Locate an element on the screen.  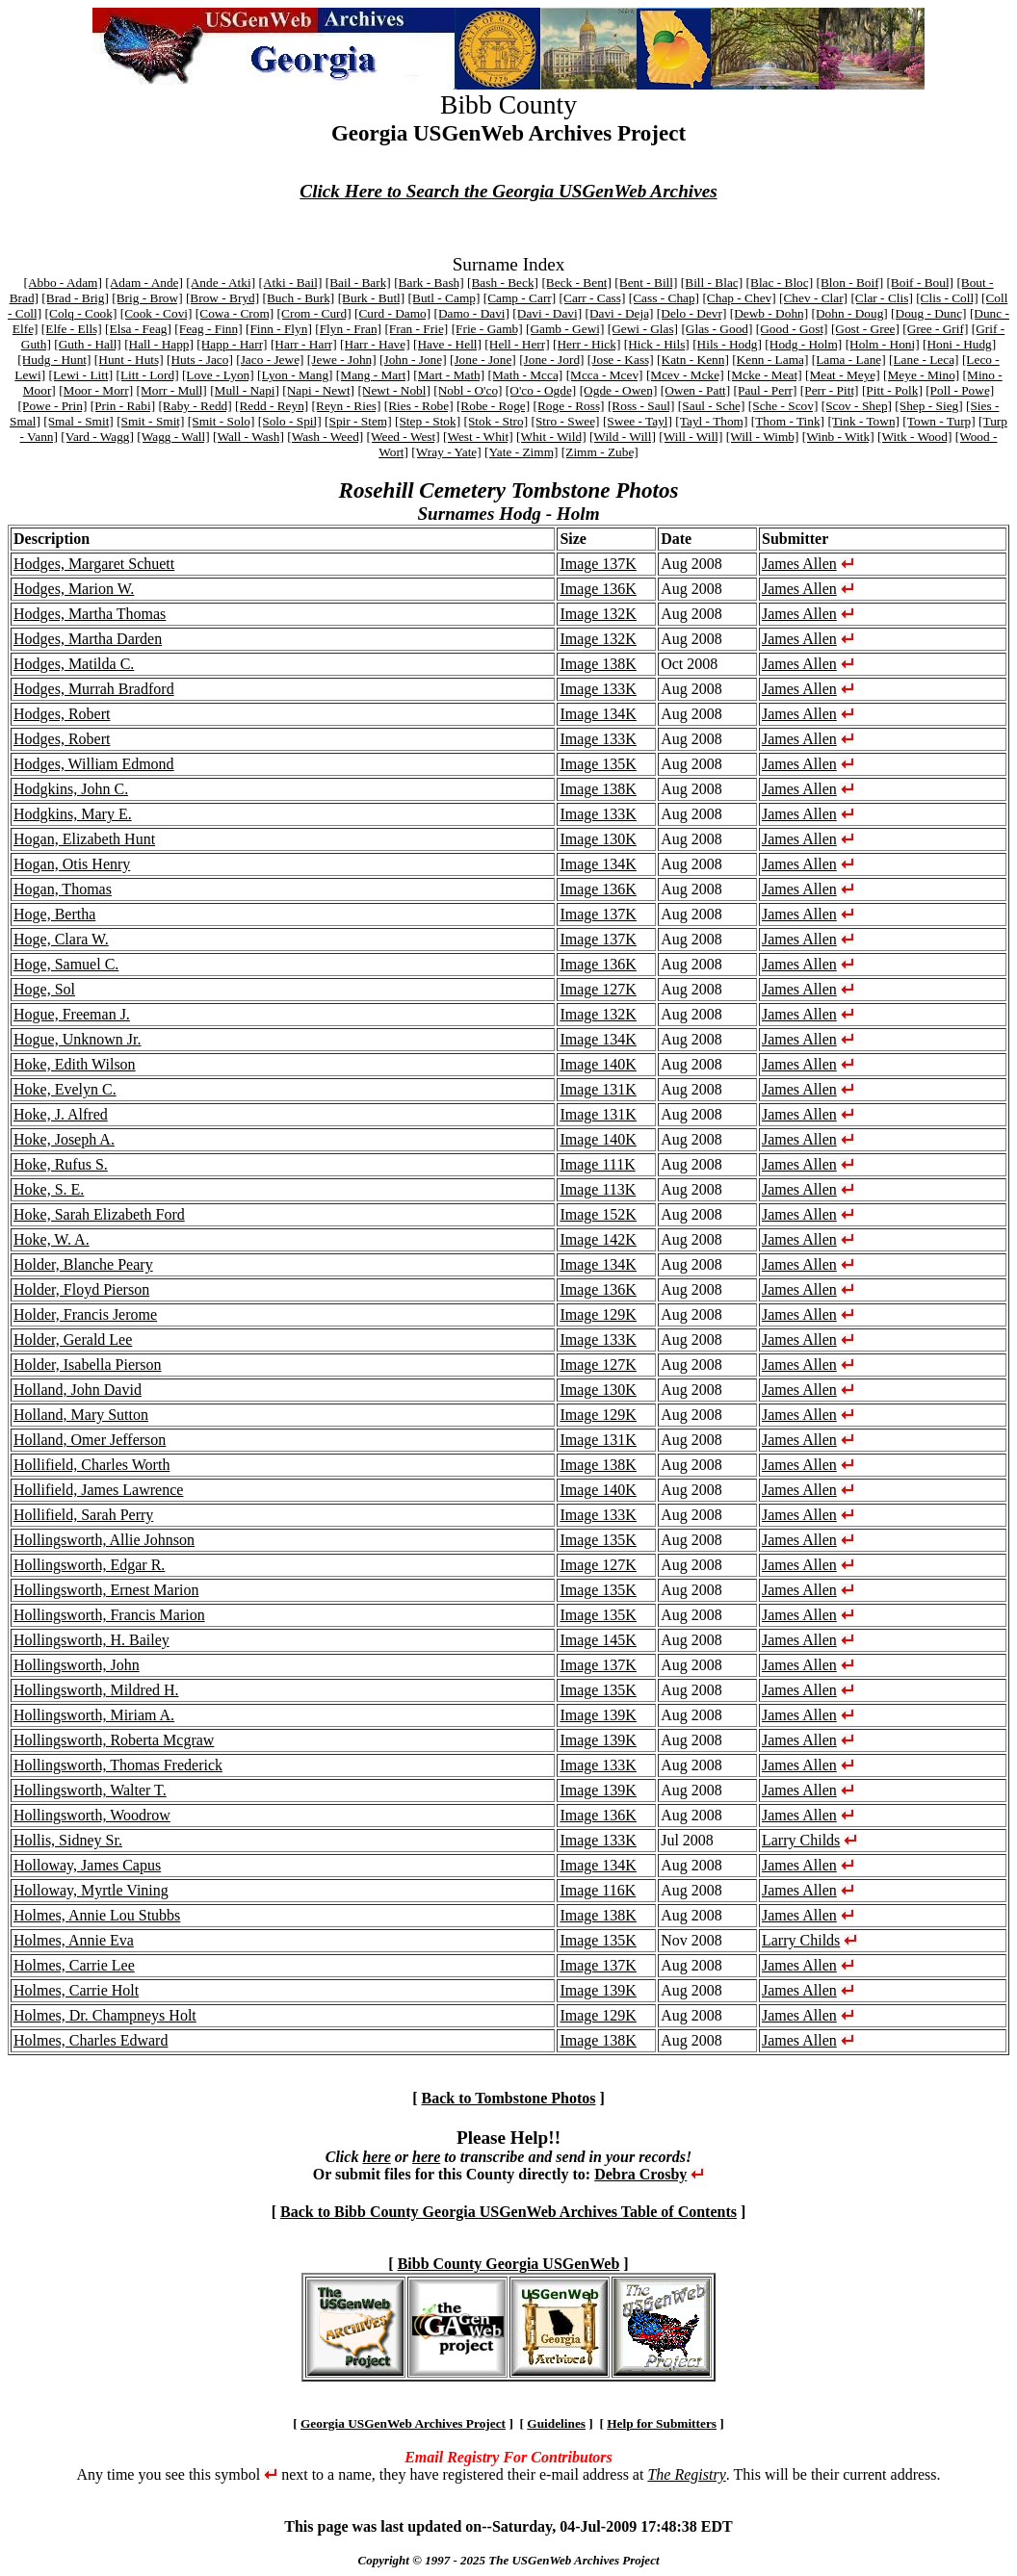
[Bark - Bash] is located at coordinates (429, 282).